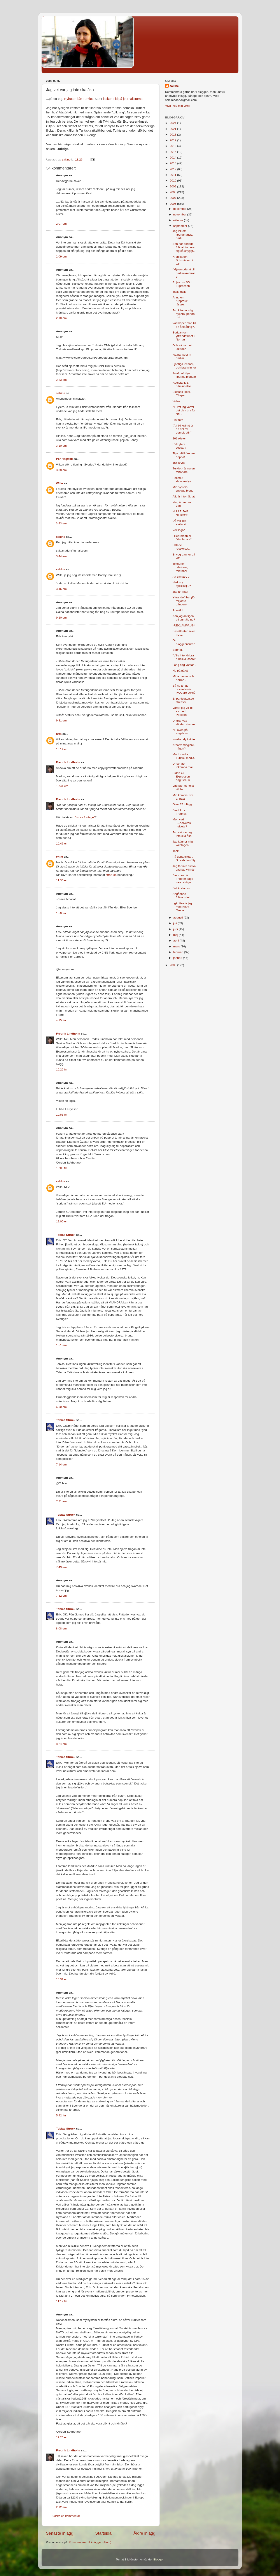  What do you see at coordinates (61, 589) in the screenshot?
I see `3:46 em` at bounding box center [61, 589].